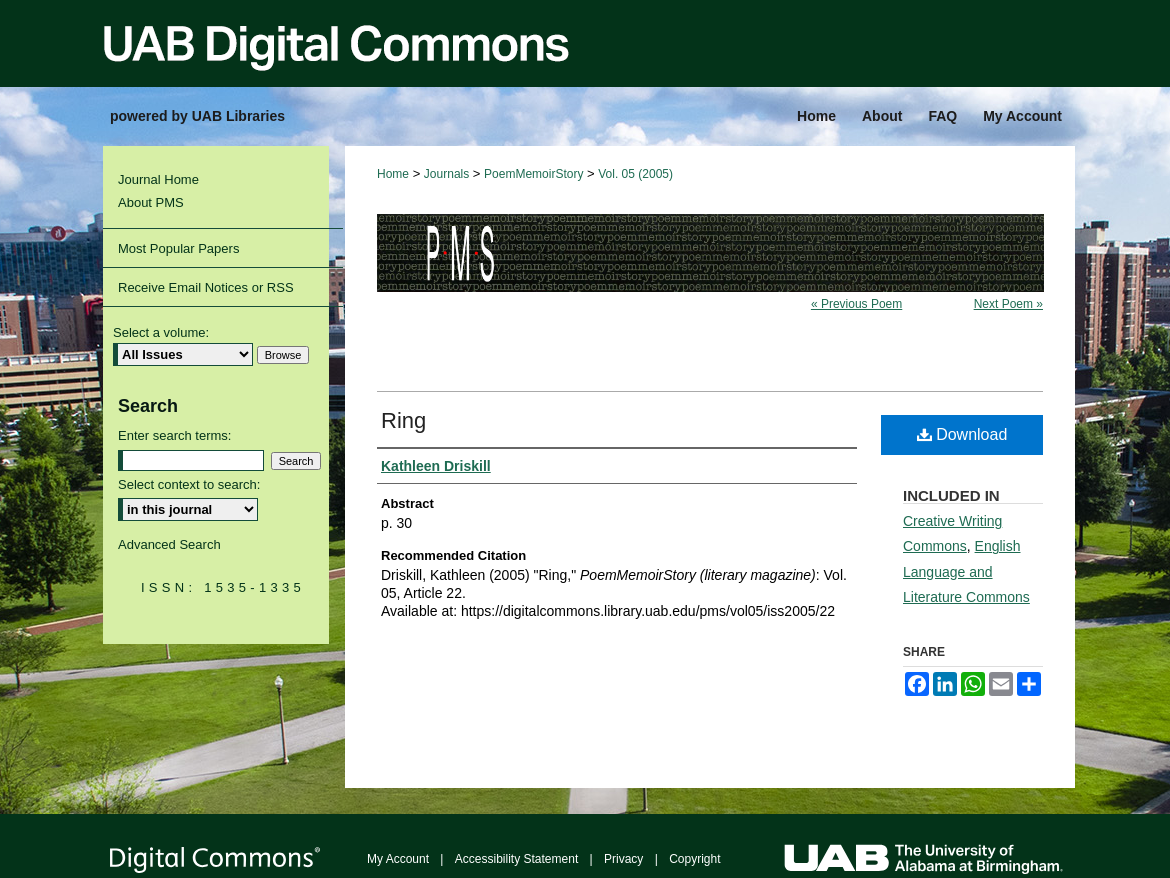  Describe the element at coordinates (398, 859) in the screenshot. I see `My Account` at that location.